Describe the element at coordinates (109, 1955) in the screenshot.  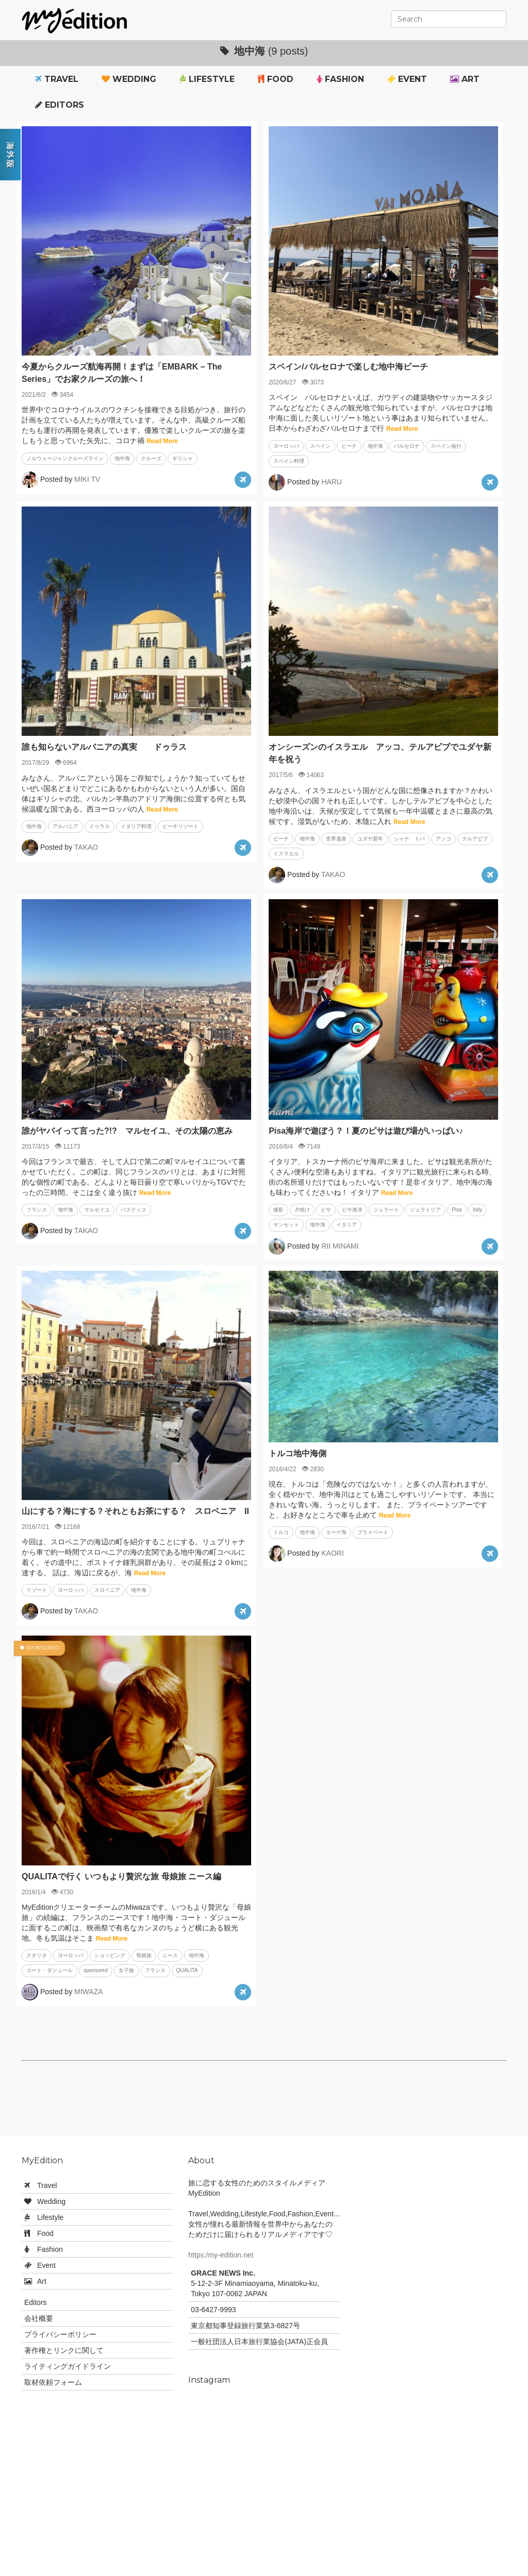
I see `ショッピング` at that location.